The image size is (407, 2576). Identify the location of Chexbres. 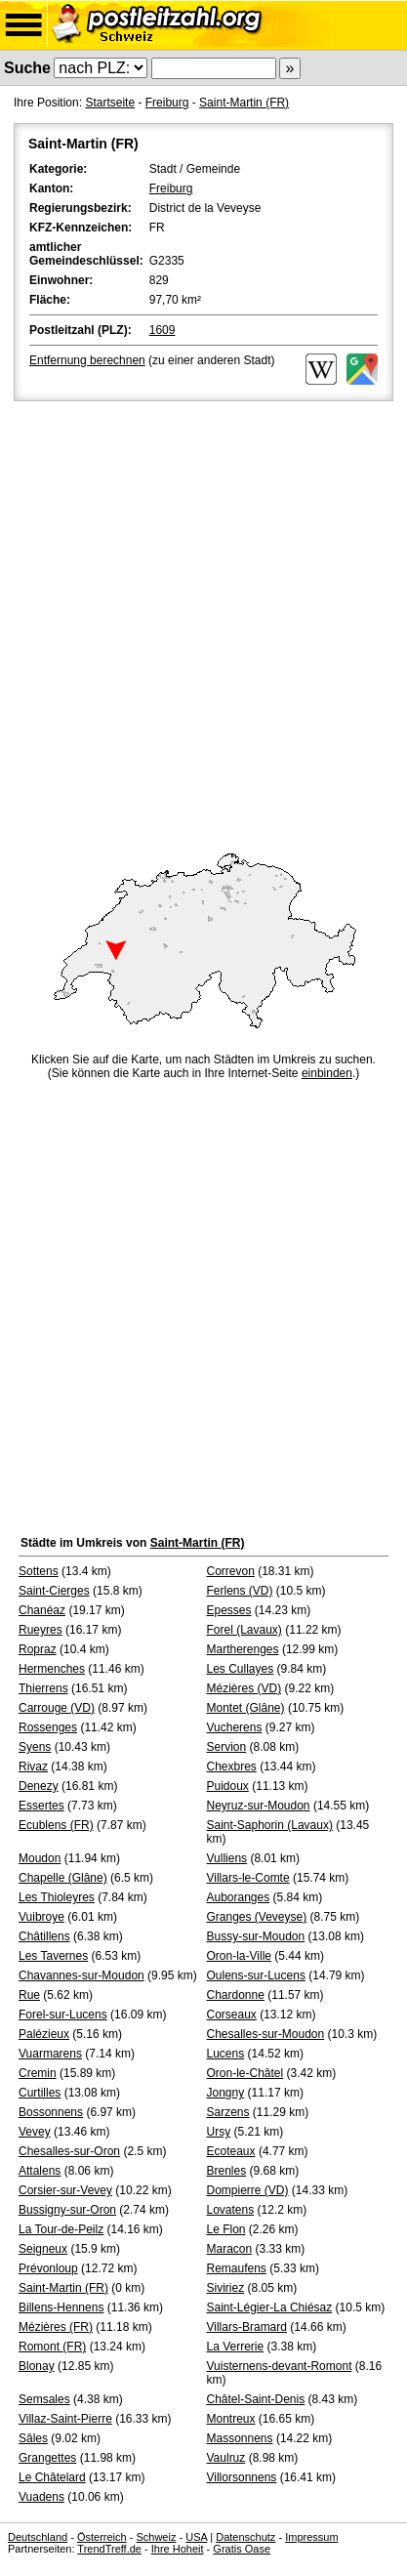
(232, 1766).